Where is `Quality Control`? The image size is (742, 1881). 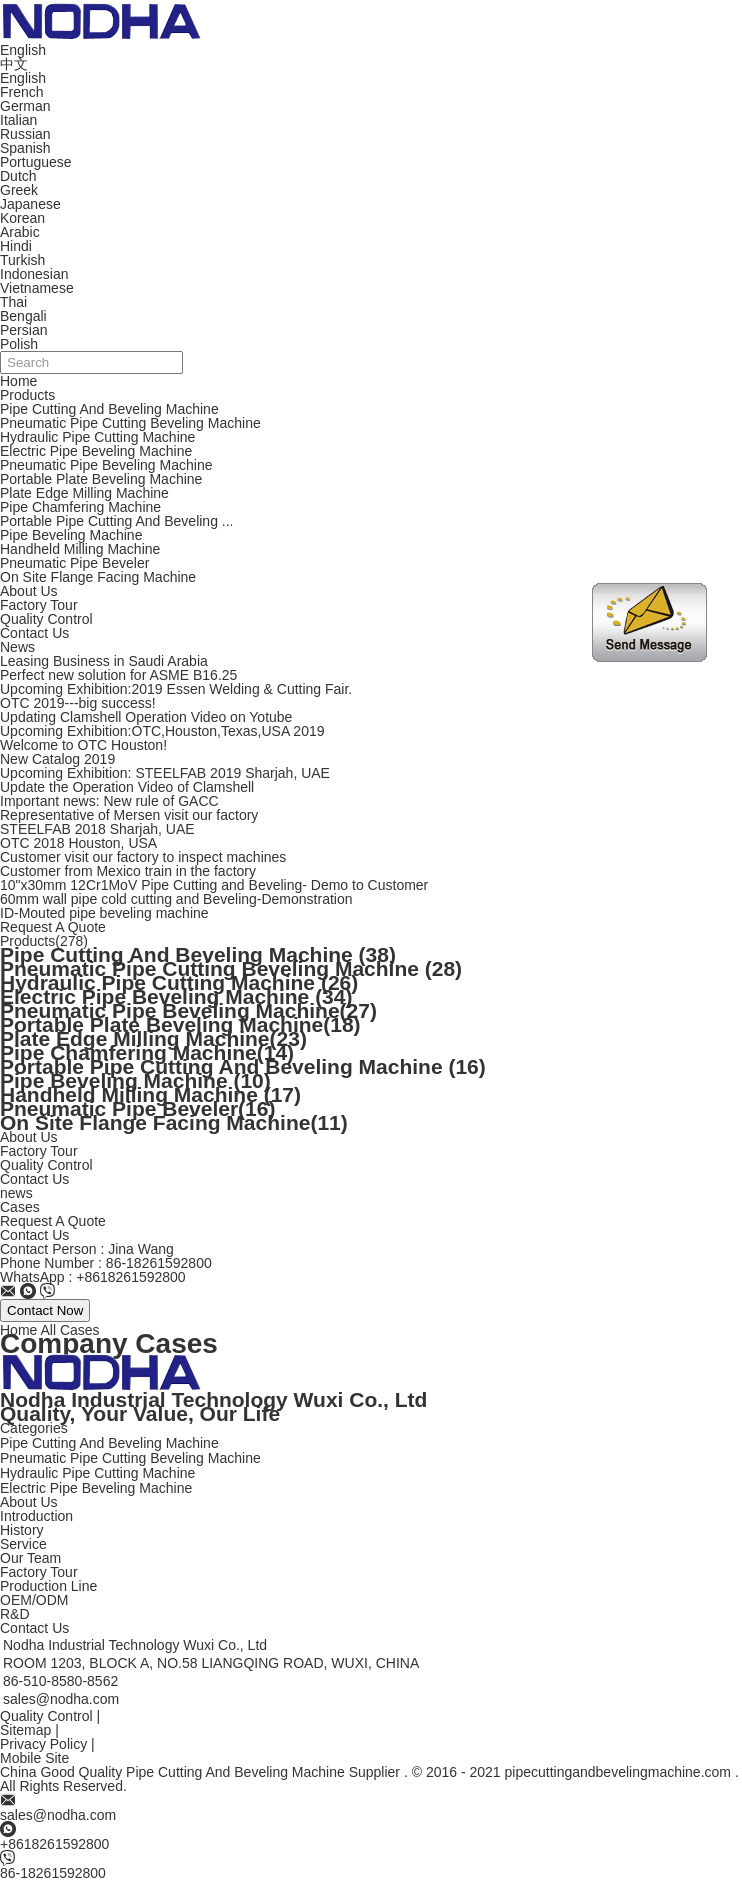 Quality Control is located at coordinates (46, 619).